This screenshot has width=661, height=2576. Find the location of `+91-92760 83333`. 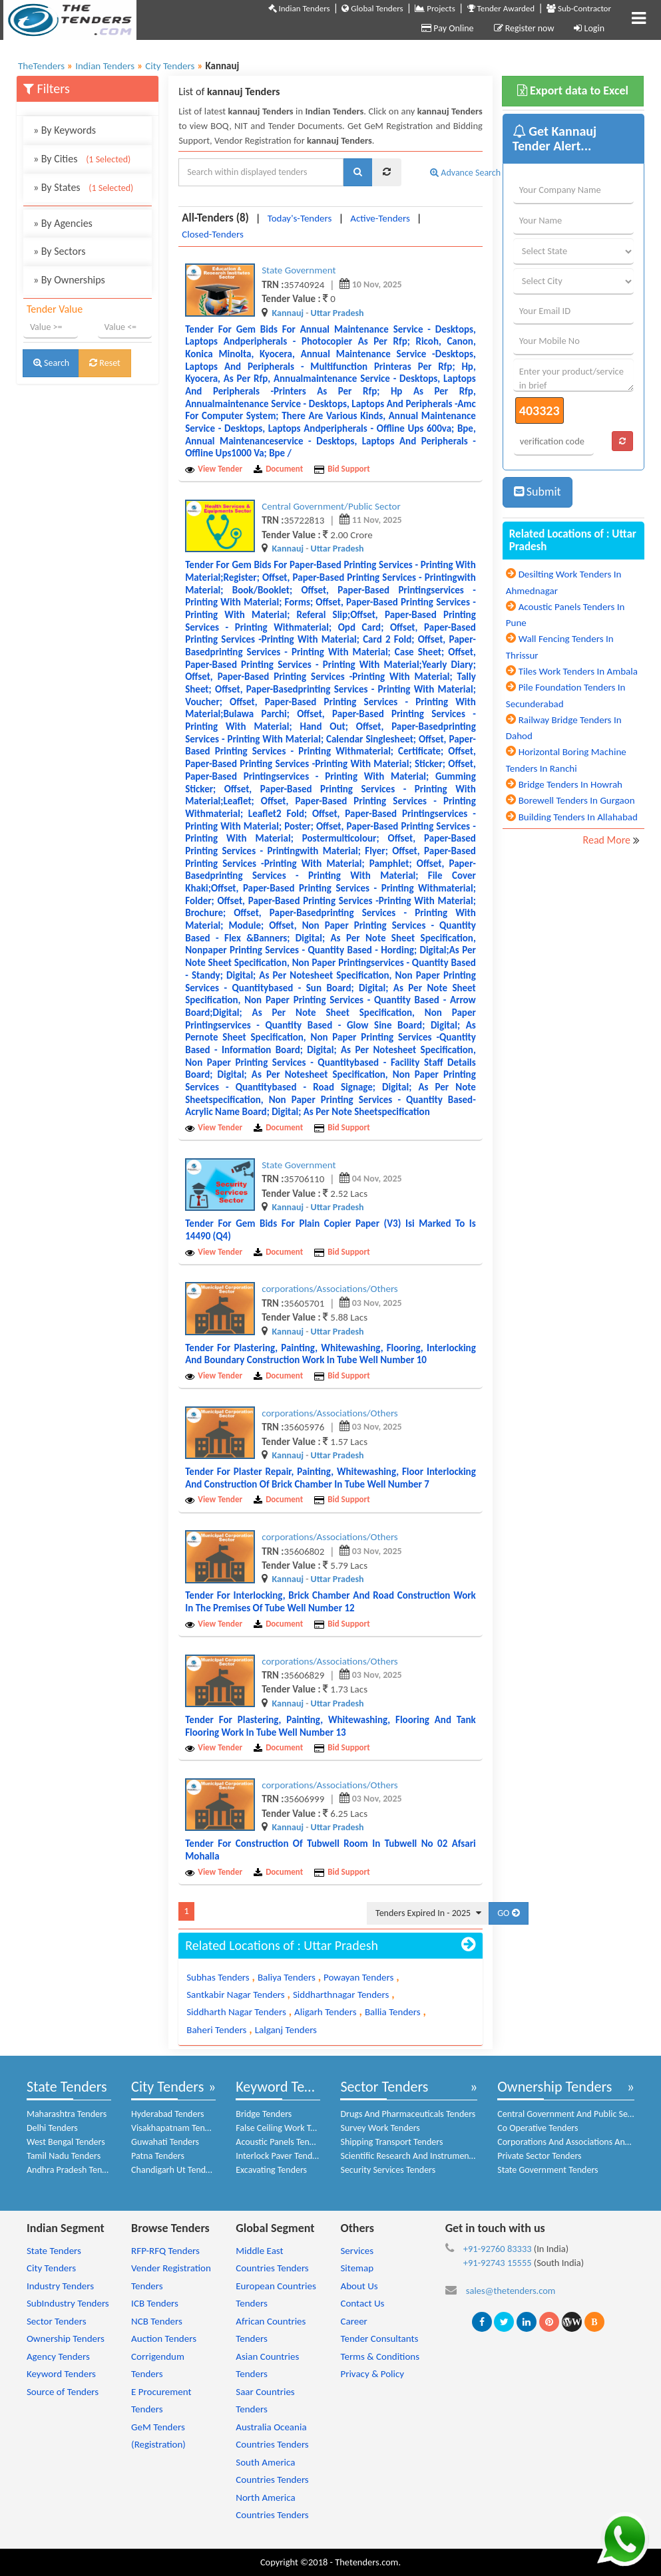

+91-92760 83333 is located at coordinates (497, 2249).